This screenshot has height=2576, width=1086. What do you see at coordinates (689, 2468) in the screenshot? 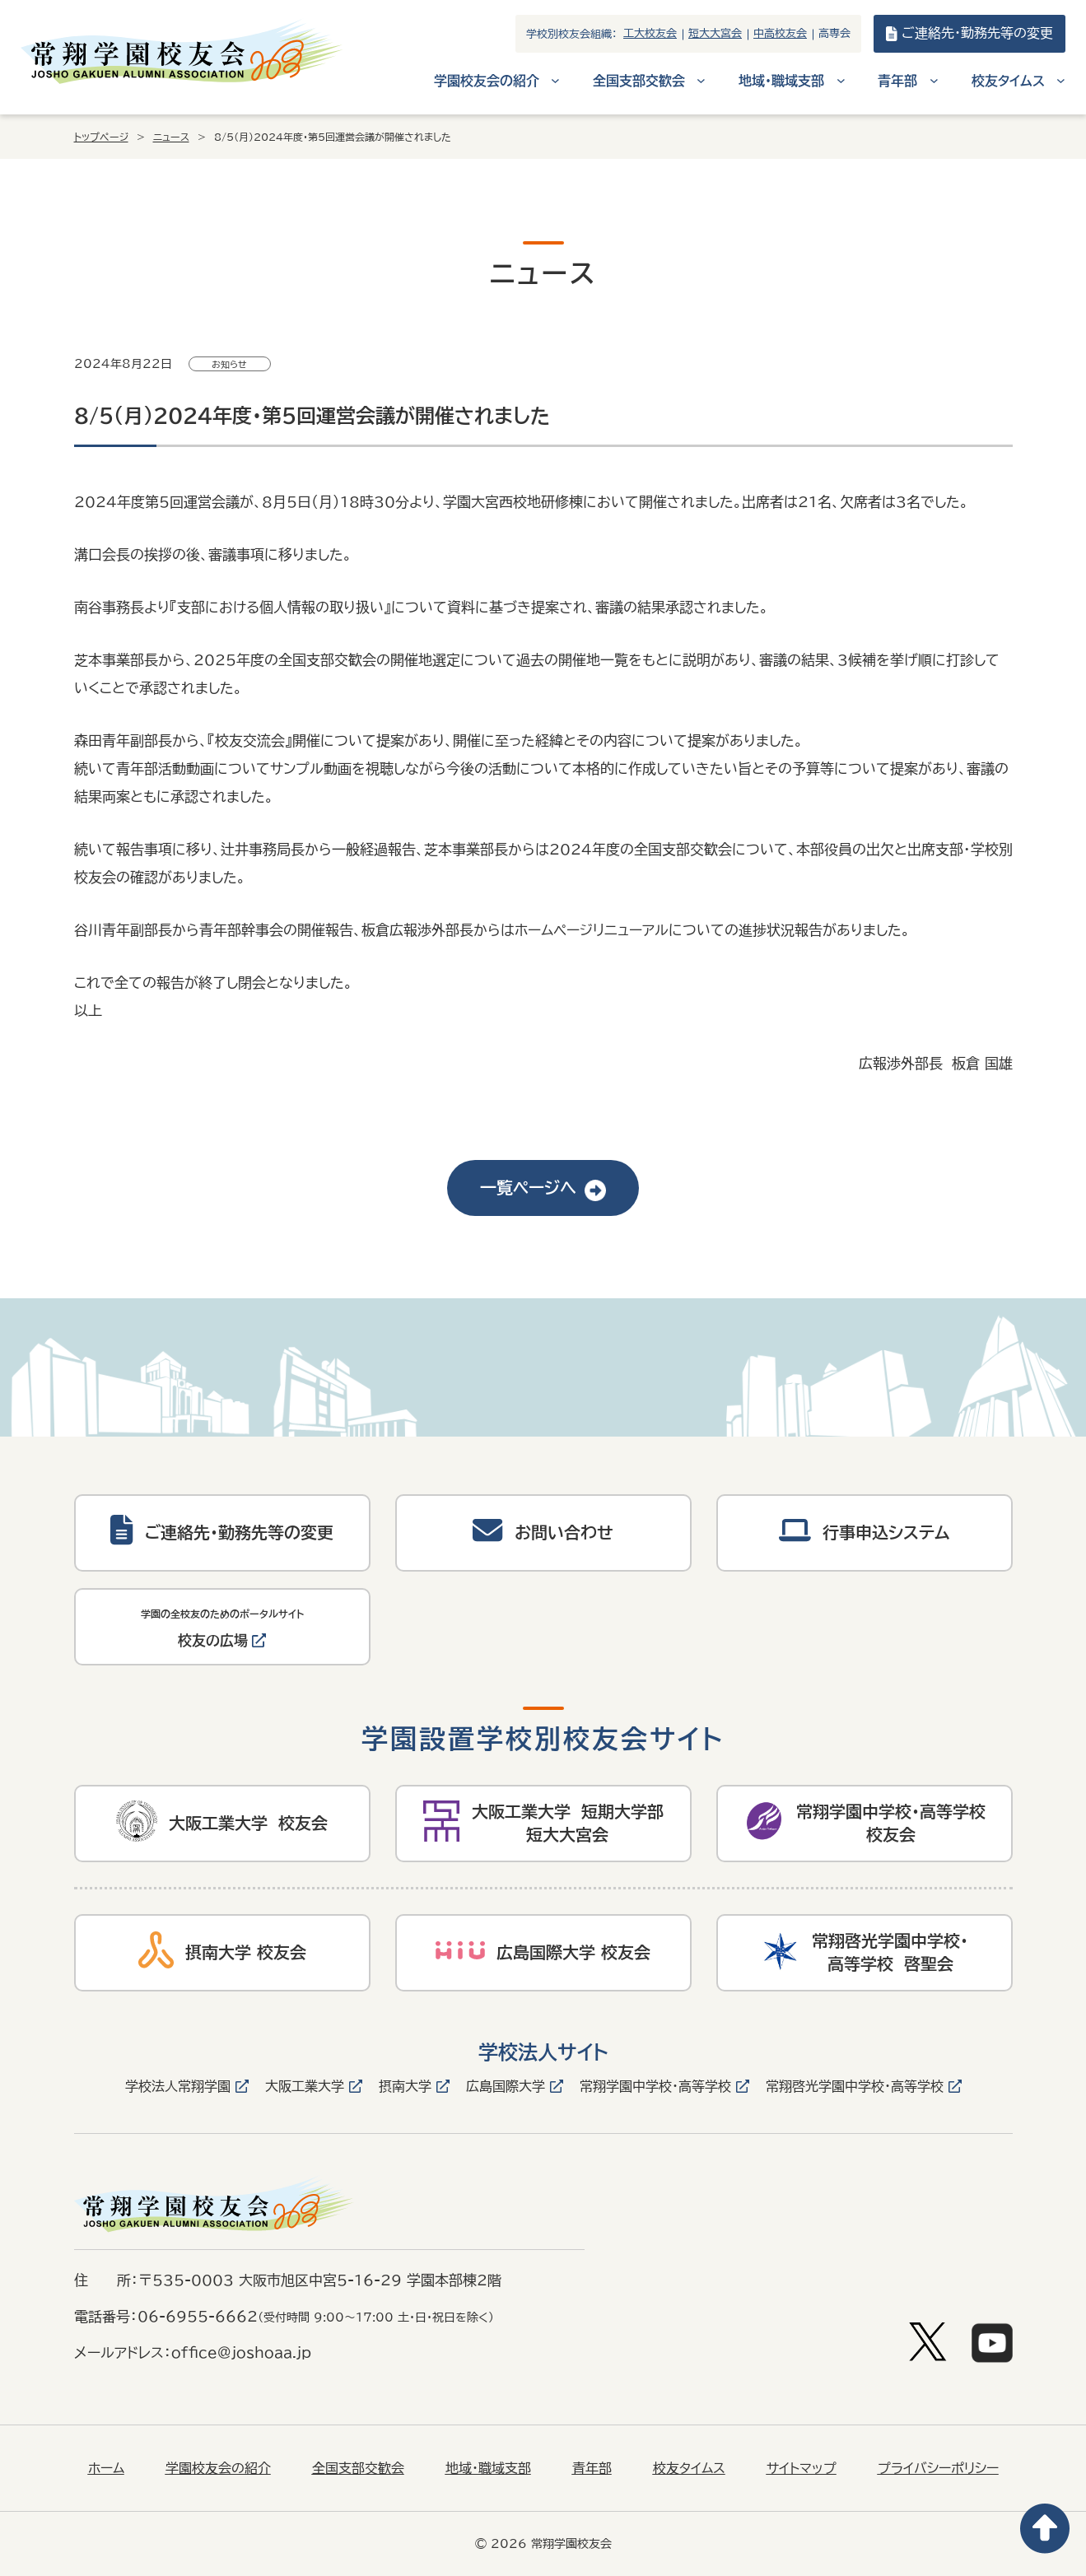
I see `校友タイムス` at bounding box center [689, 2468].